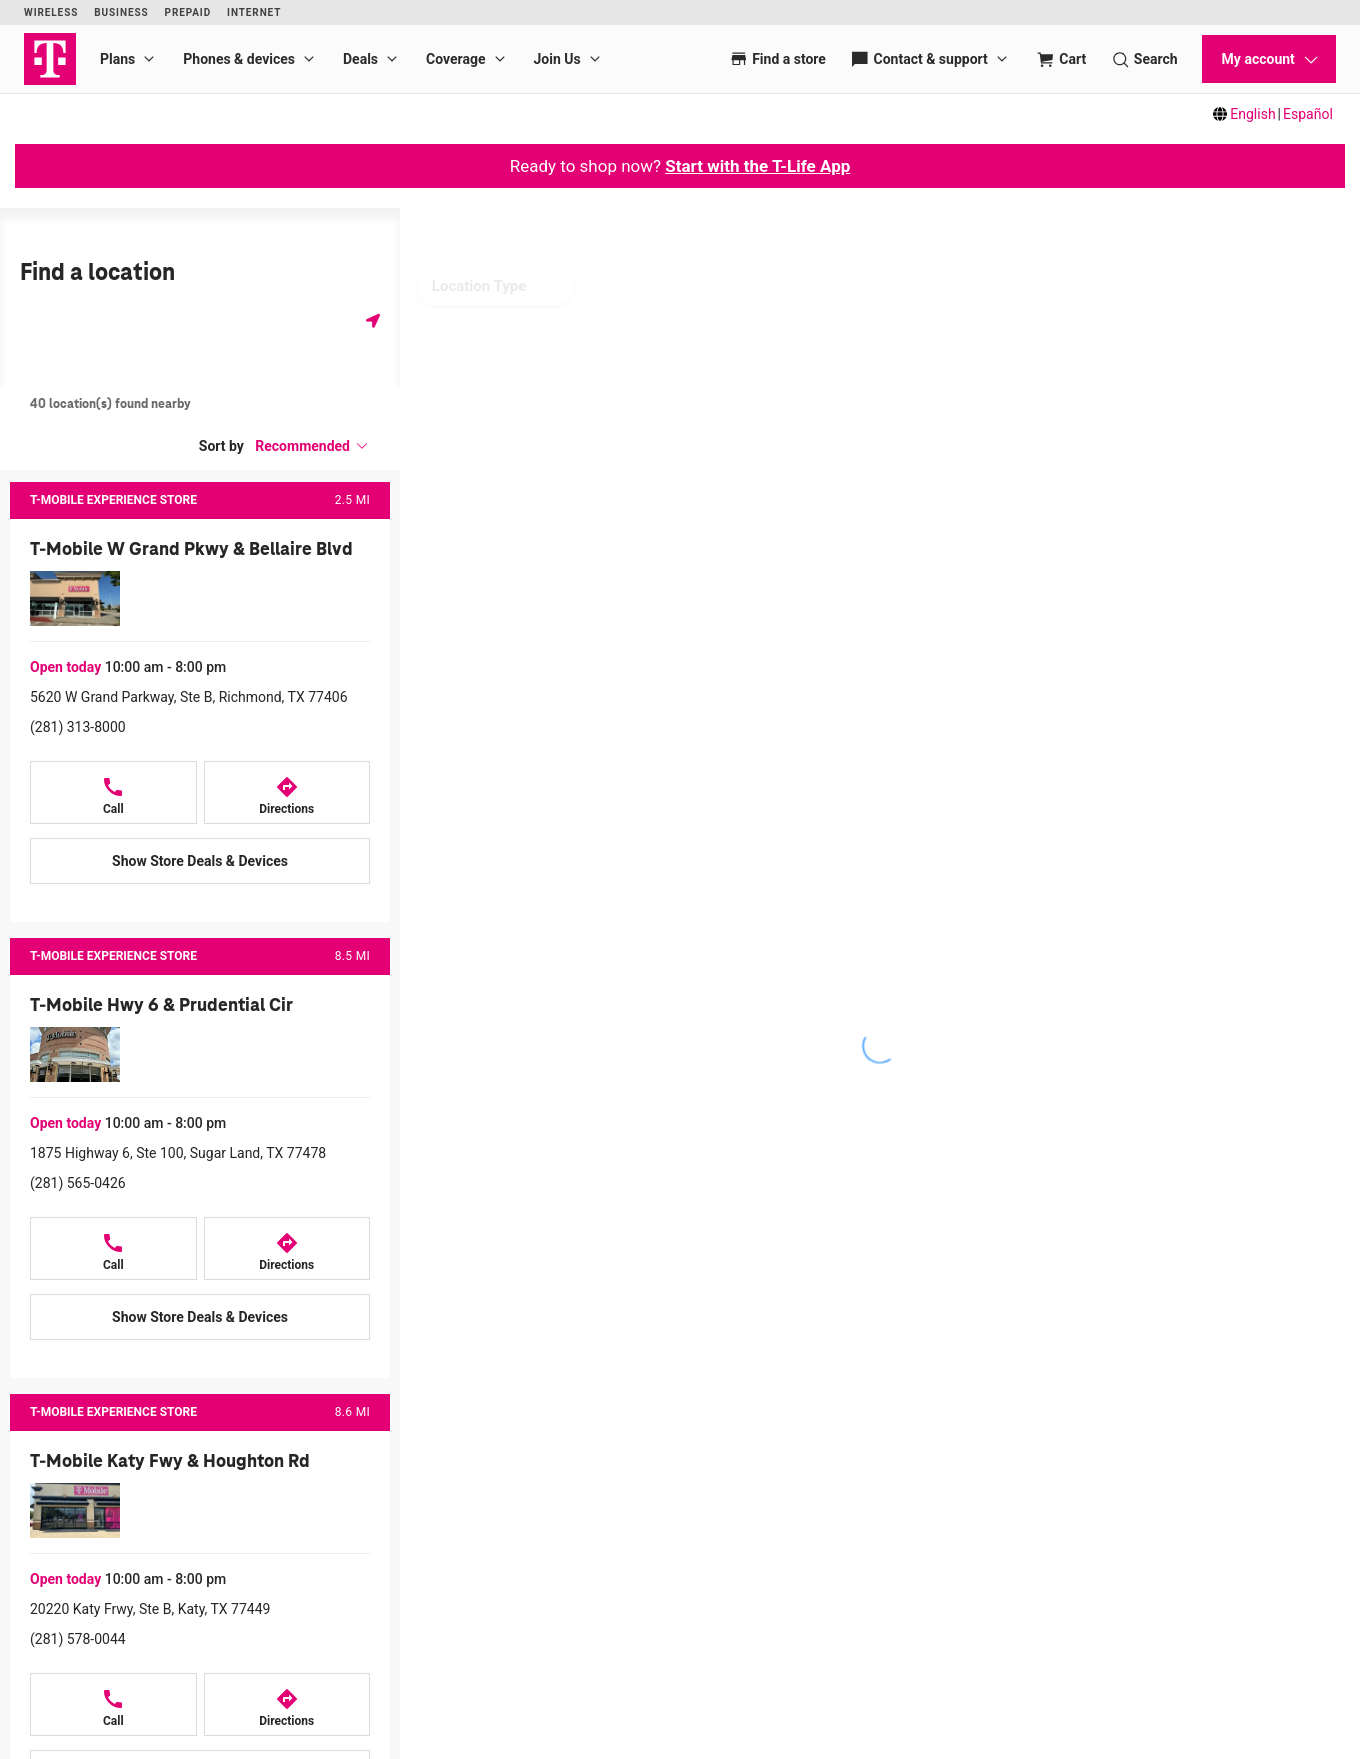 Image resolution: width=1360 pixels, height=1759 pixels. I want to click on [Get my location], so click(373, 320).